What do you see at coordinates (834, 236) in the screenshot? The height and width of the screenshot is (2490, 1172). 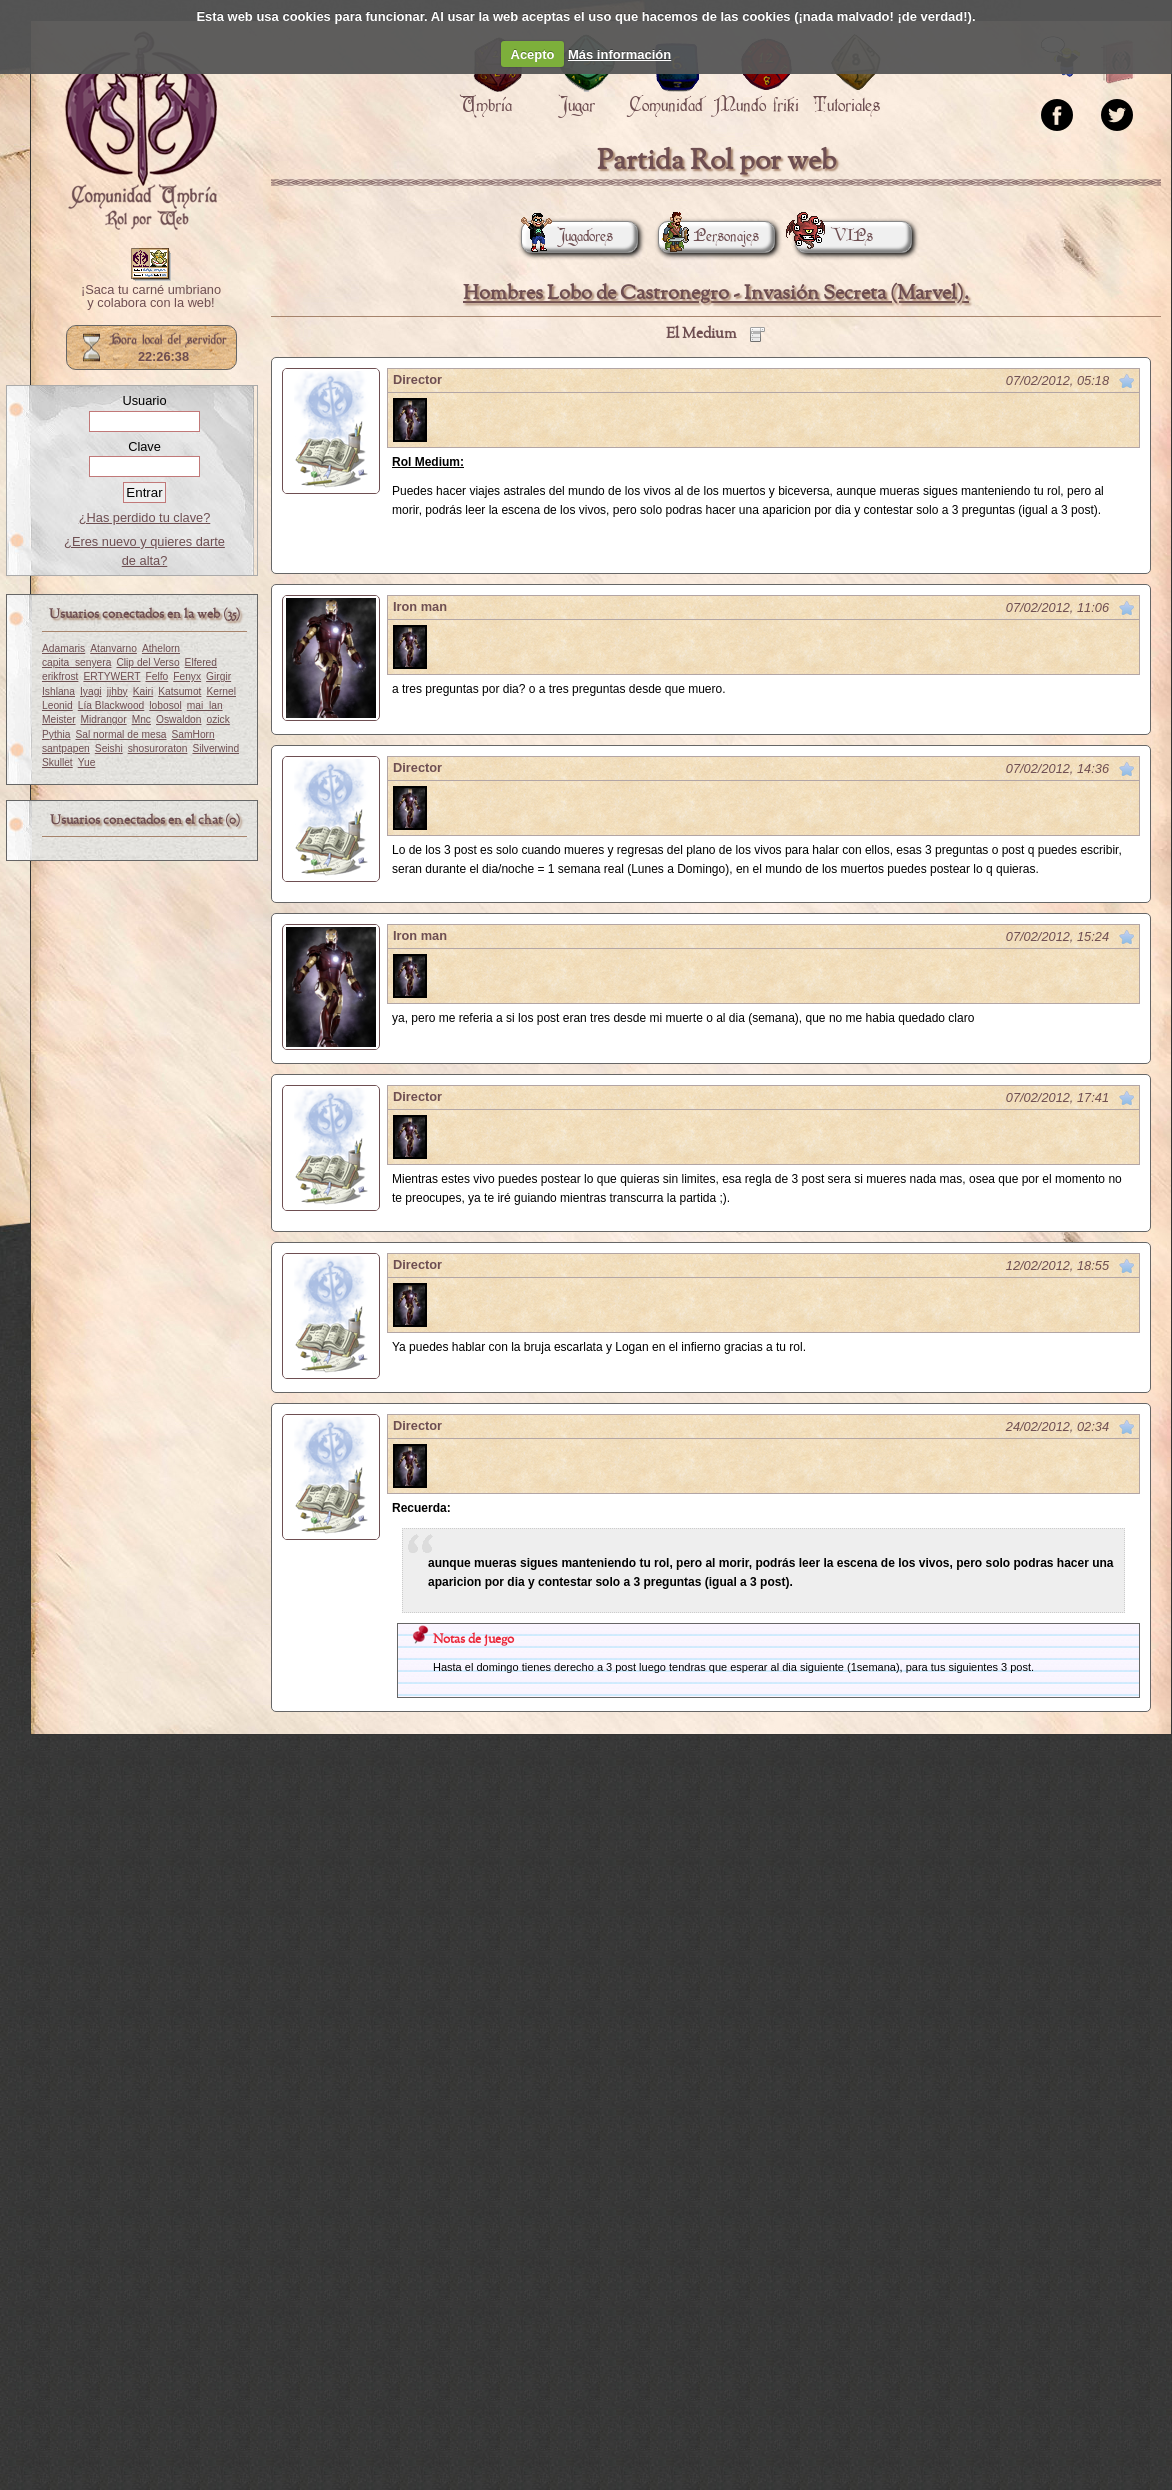 I see `VIPs` at bounding box center [834, 236].